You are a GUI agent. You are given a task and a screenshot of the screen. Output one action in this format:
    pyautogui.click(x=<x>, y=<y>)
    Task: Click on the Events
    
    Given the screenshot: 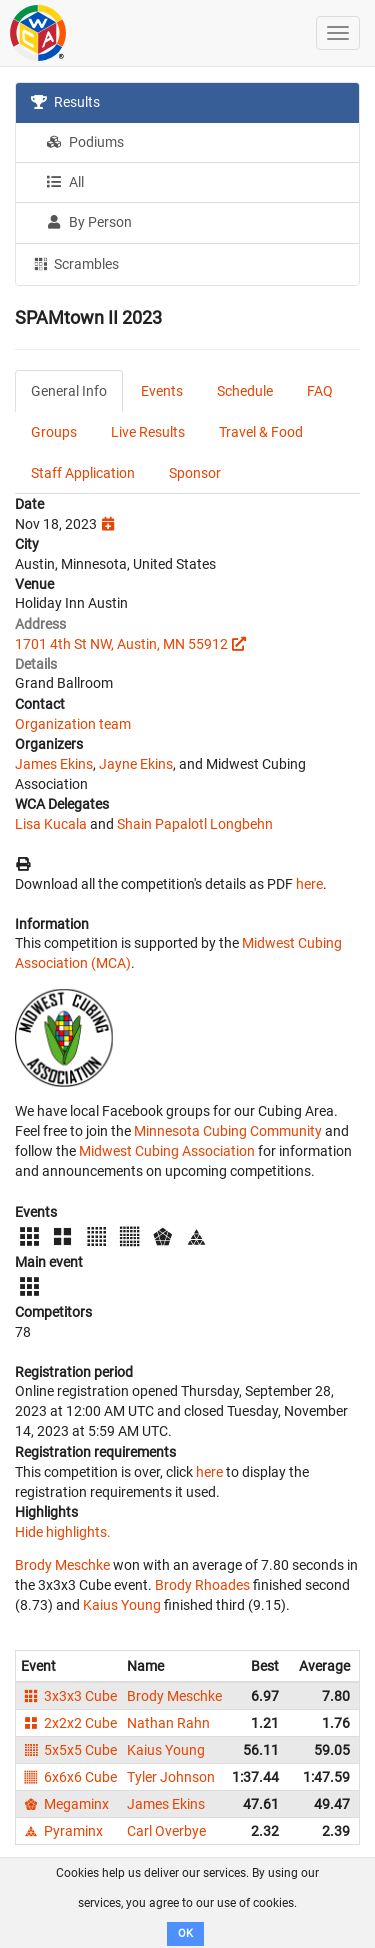 What is the action you would take?
    pyautogui.click(x=162, y=391)
    